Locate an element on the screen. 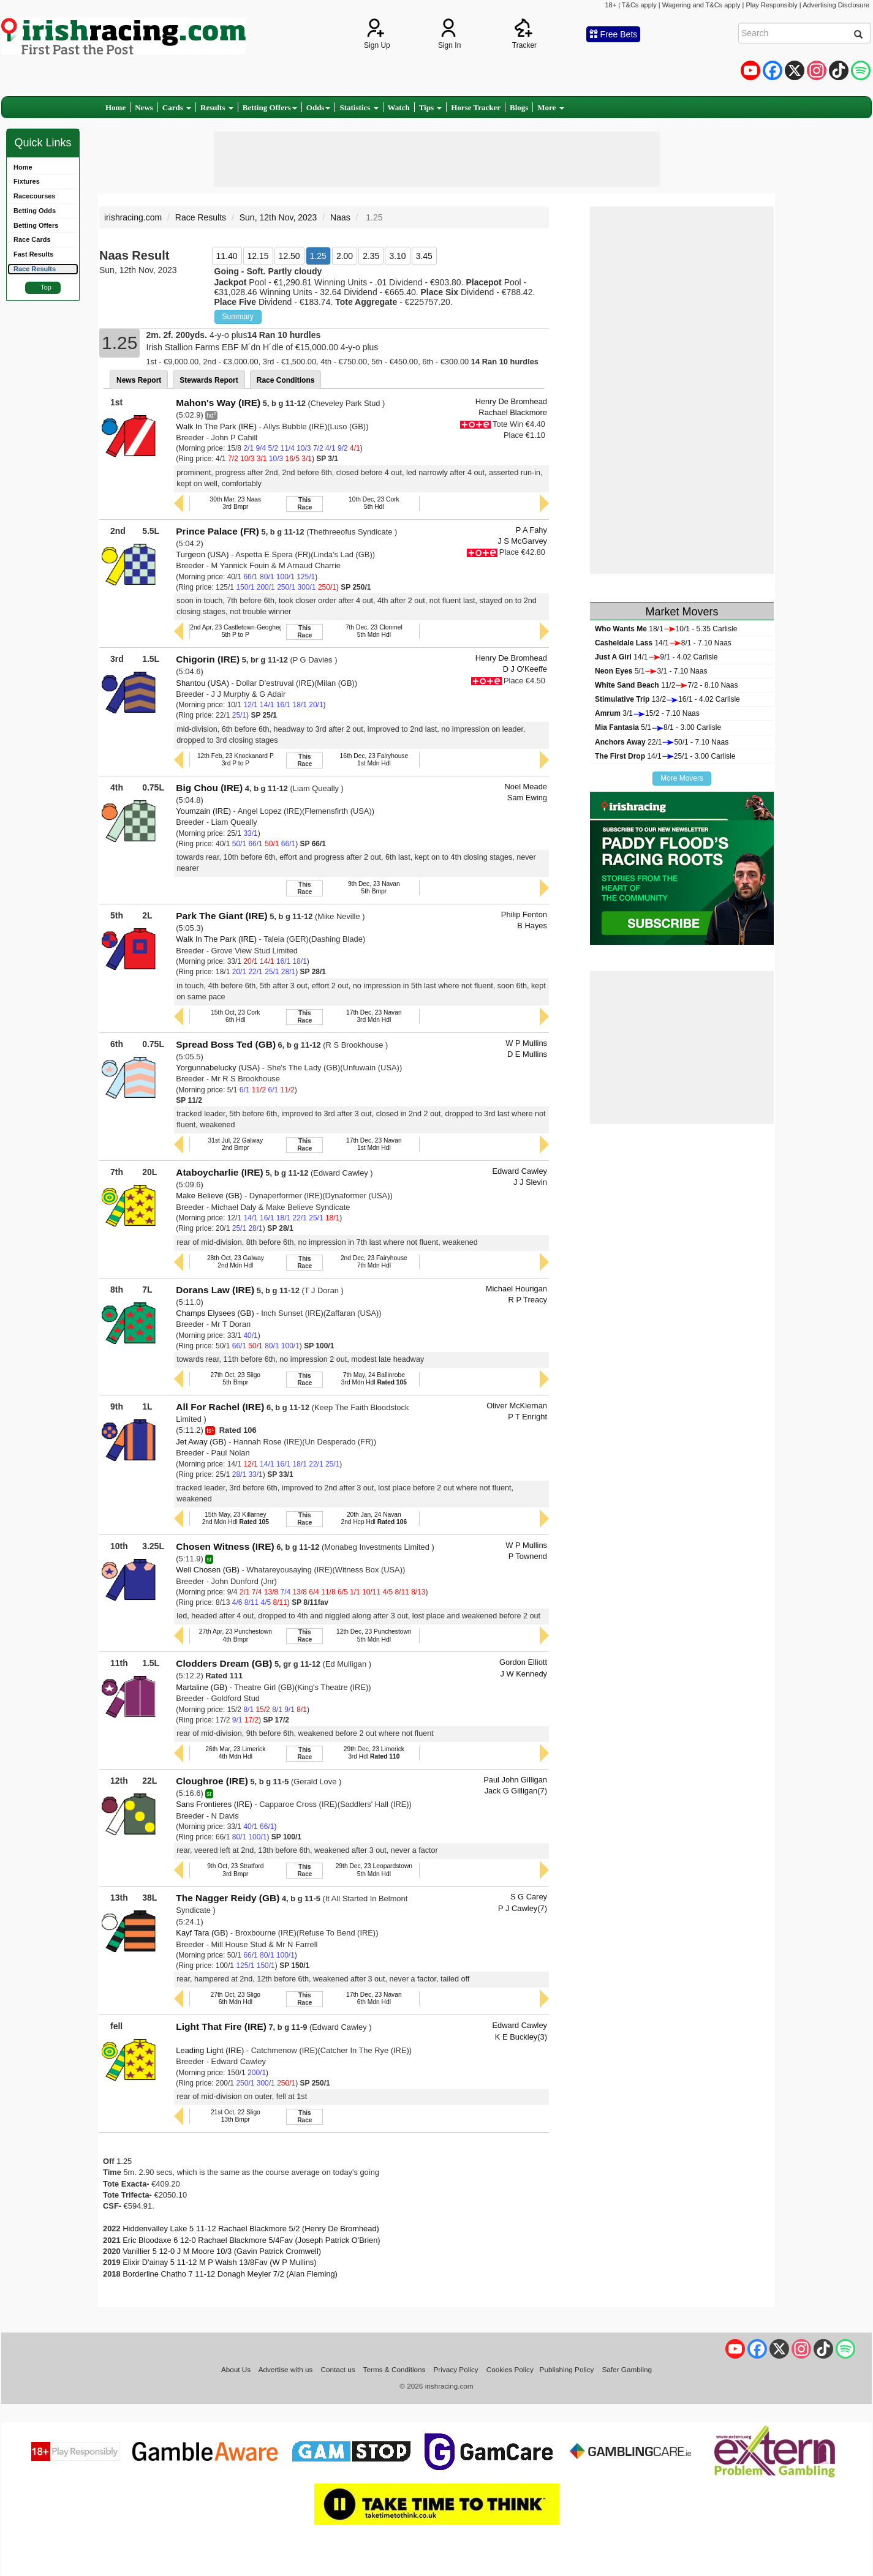 Image resolution: width=873 pixels, height=2576 pixels. J W Kennedy is located at coordinates (523, 1673).